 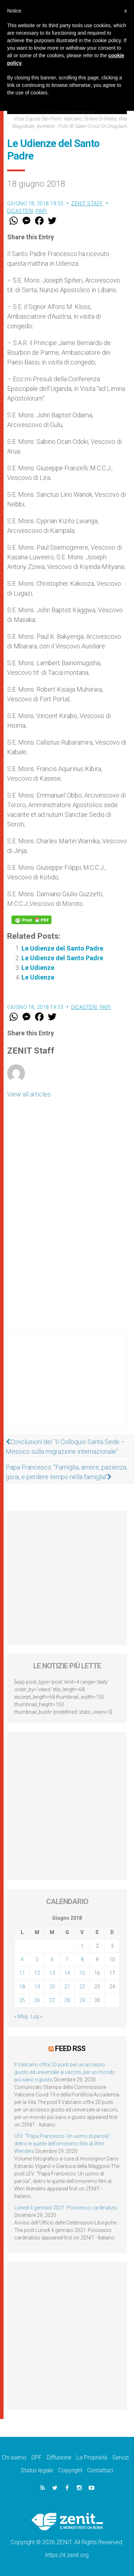 What do you see at coordinates (22, 1959) in the screenshot?
I see `4 [Articoli pubblicati in 4 June 2018]` at bounding box center [22, 1959].